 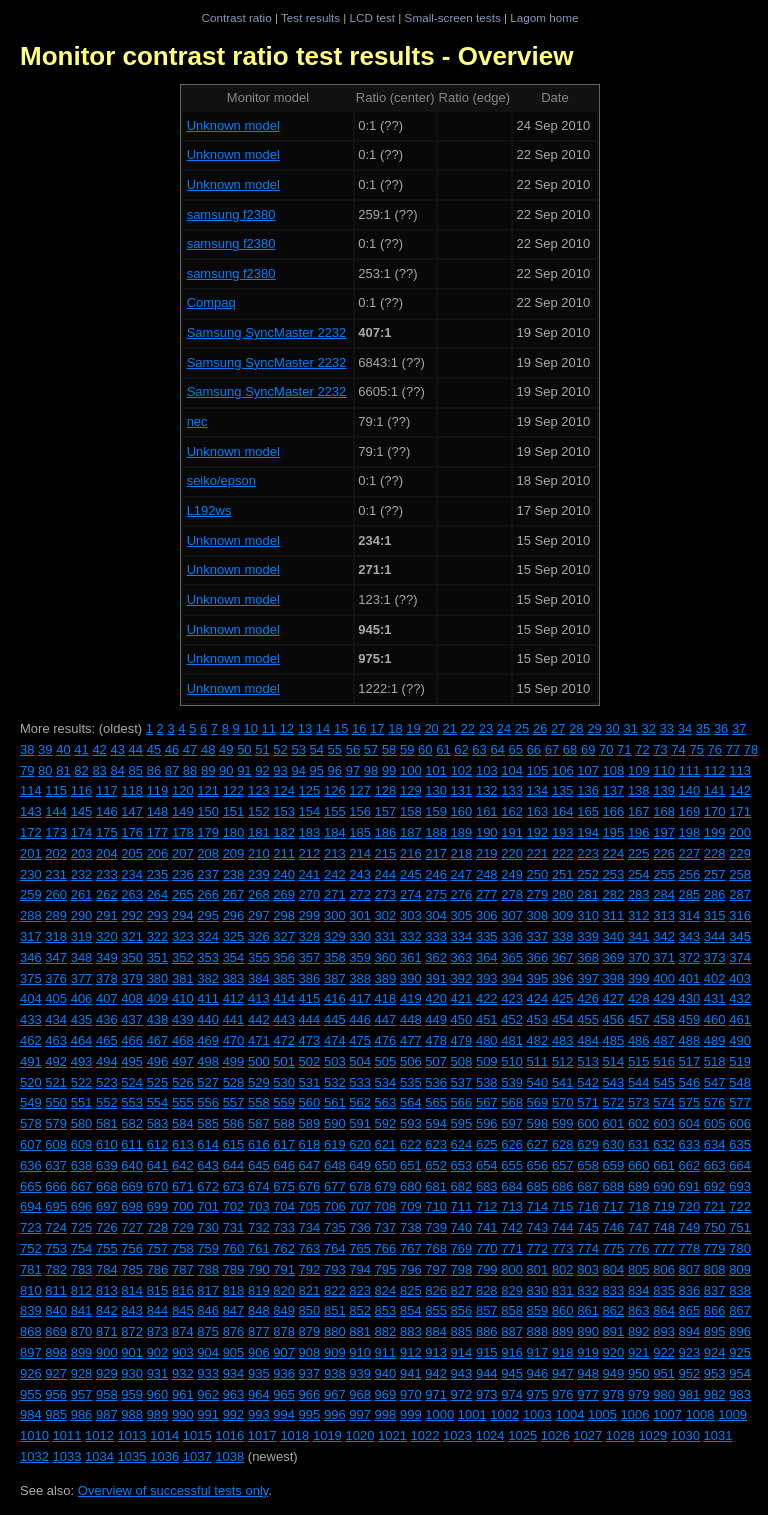 I want to click on 403, so click(x=740, y=978).